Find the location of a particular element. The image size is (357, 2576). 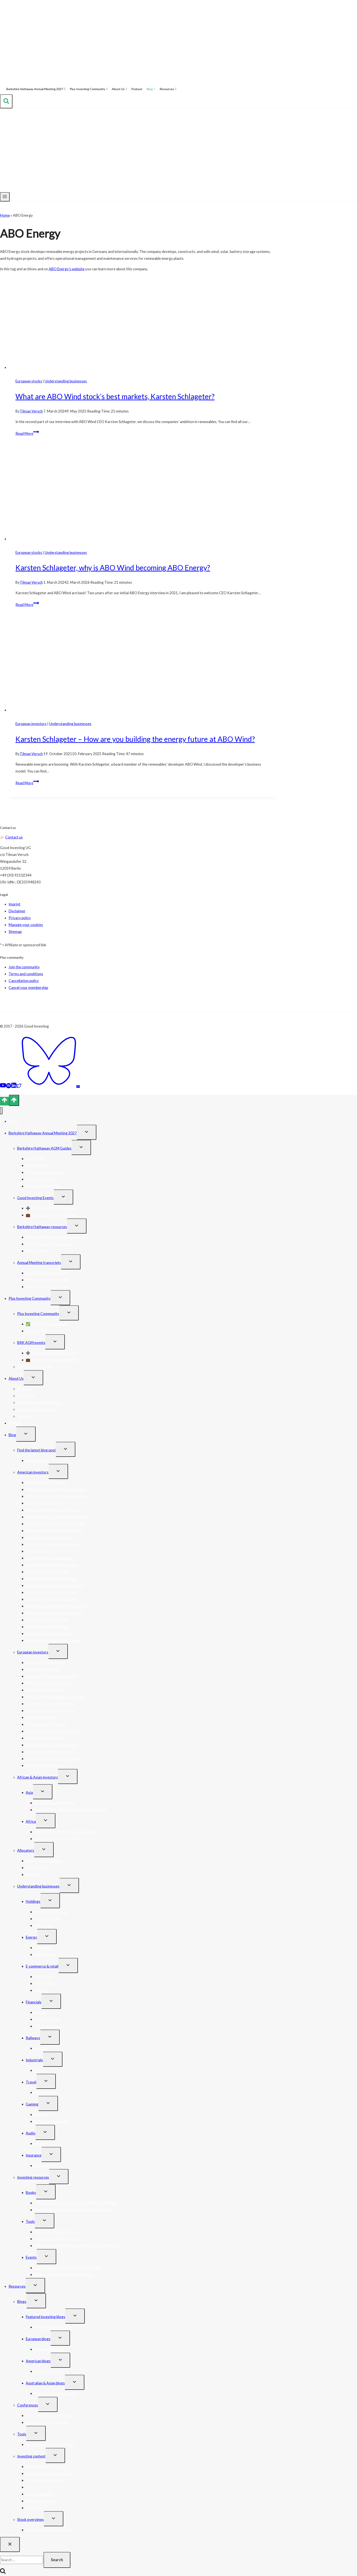

Investing legends is located at coordinates (40, 2494).